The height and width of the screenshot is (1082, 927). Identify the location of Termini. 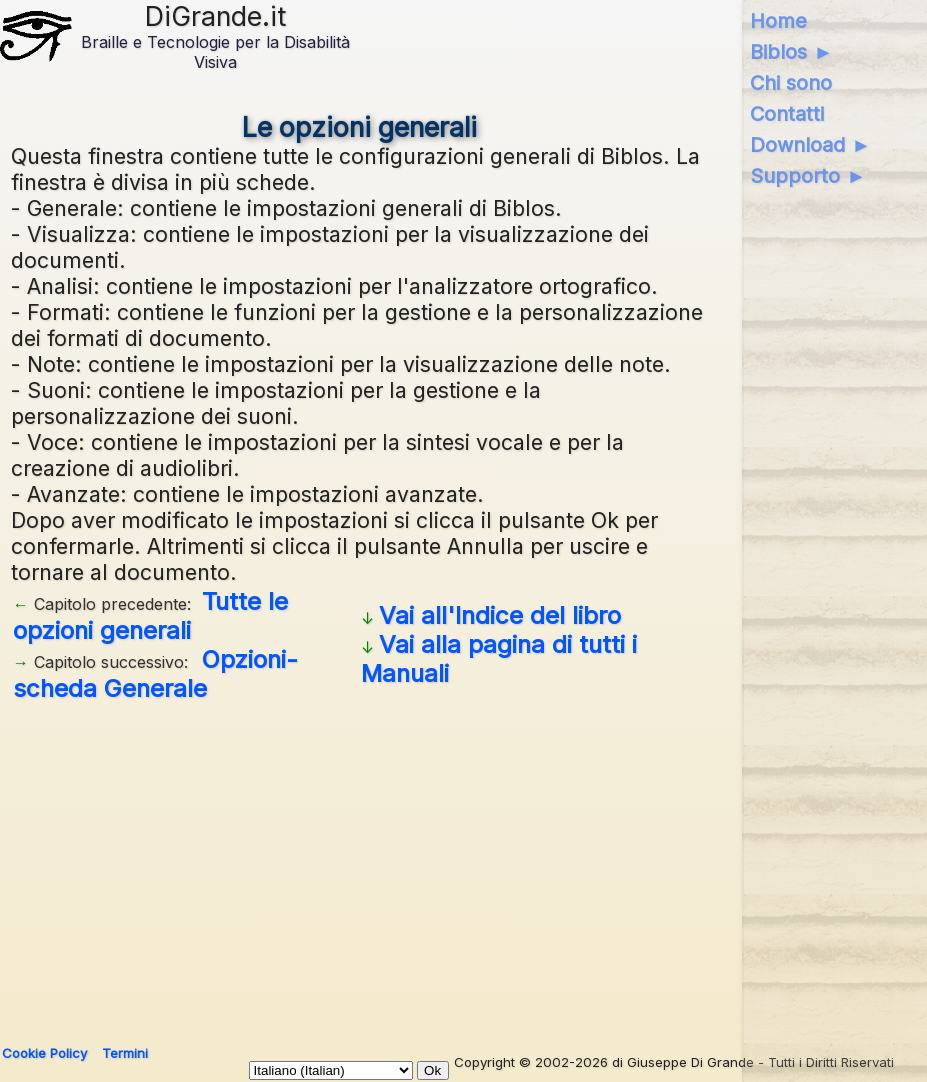
(125, 1053).